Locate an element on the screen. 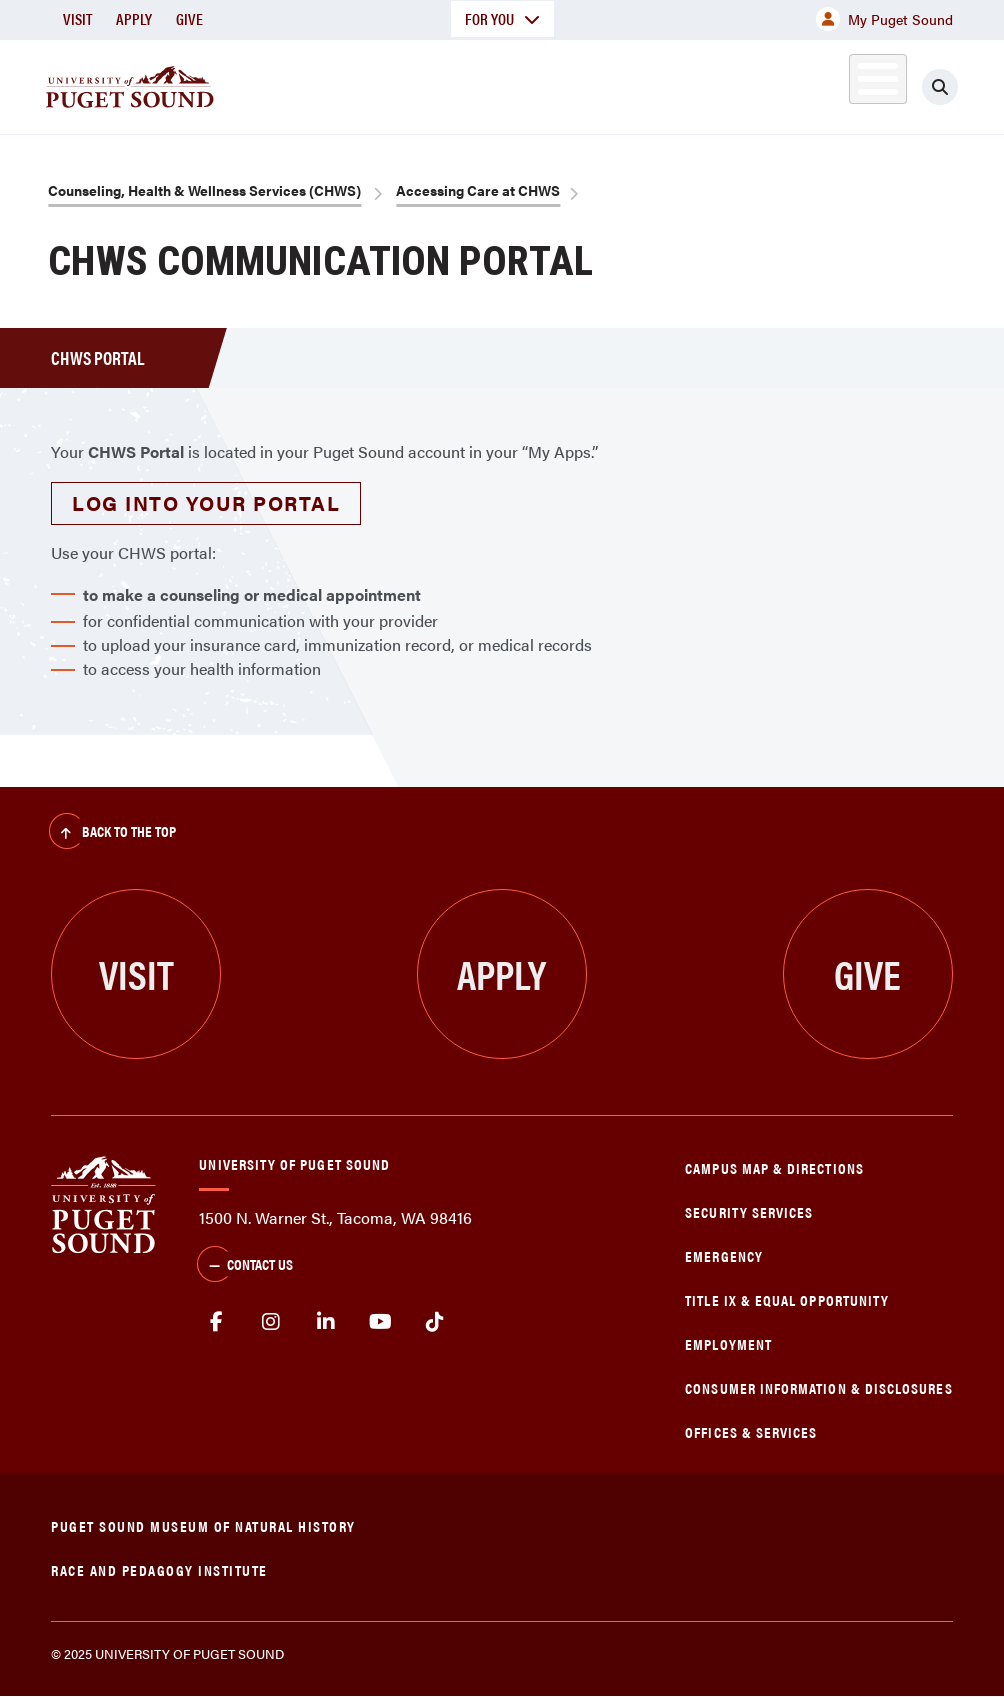  facebook is located at coordinates (216, 1322).